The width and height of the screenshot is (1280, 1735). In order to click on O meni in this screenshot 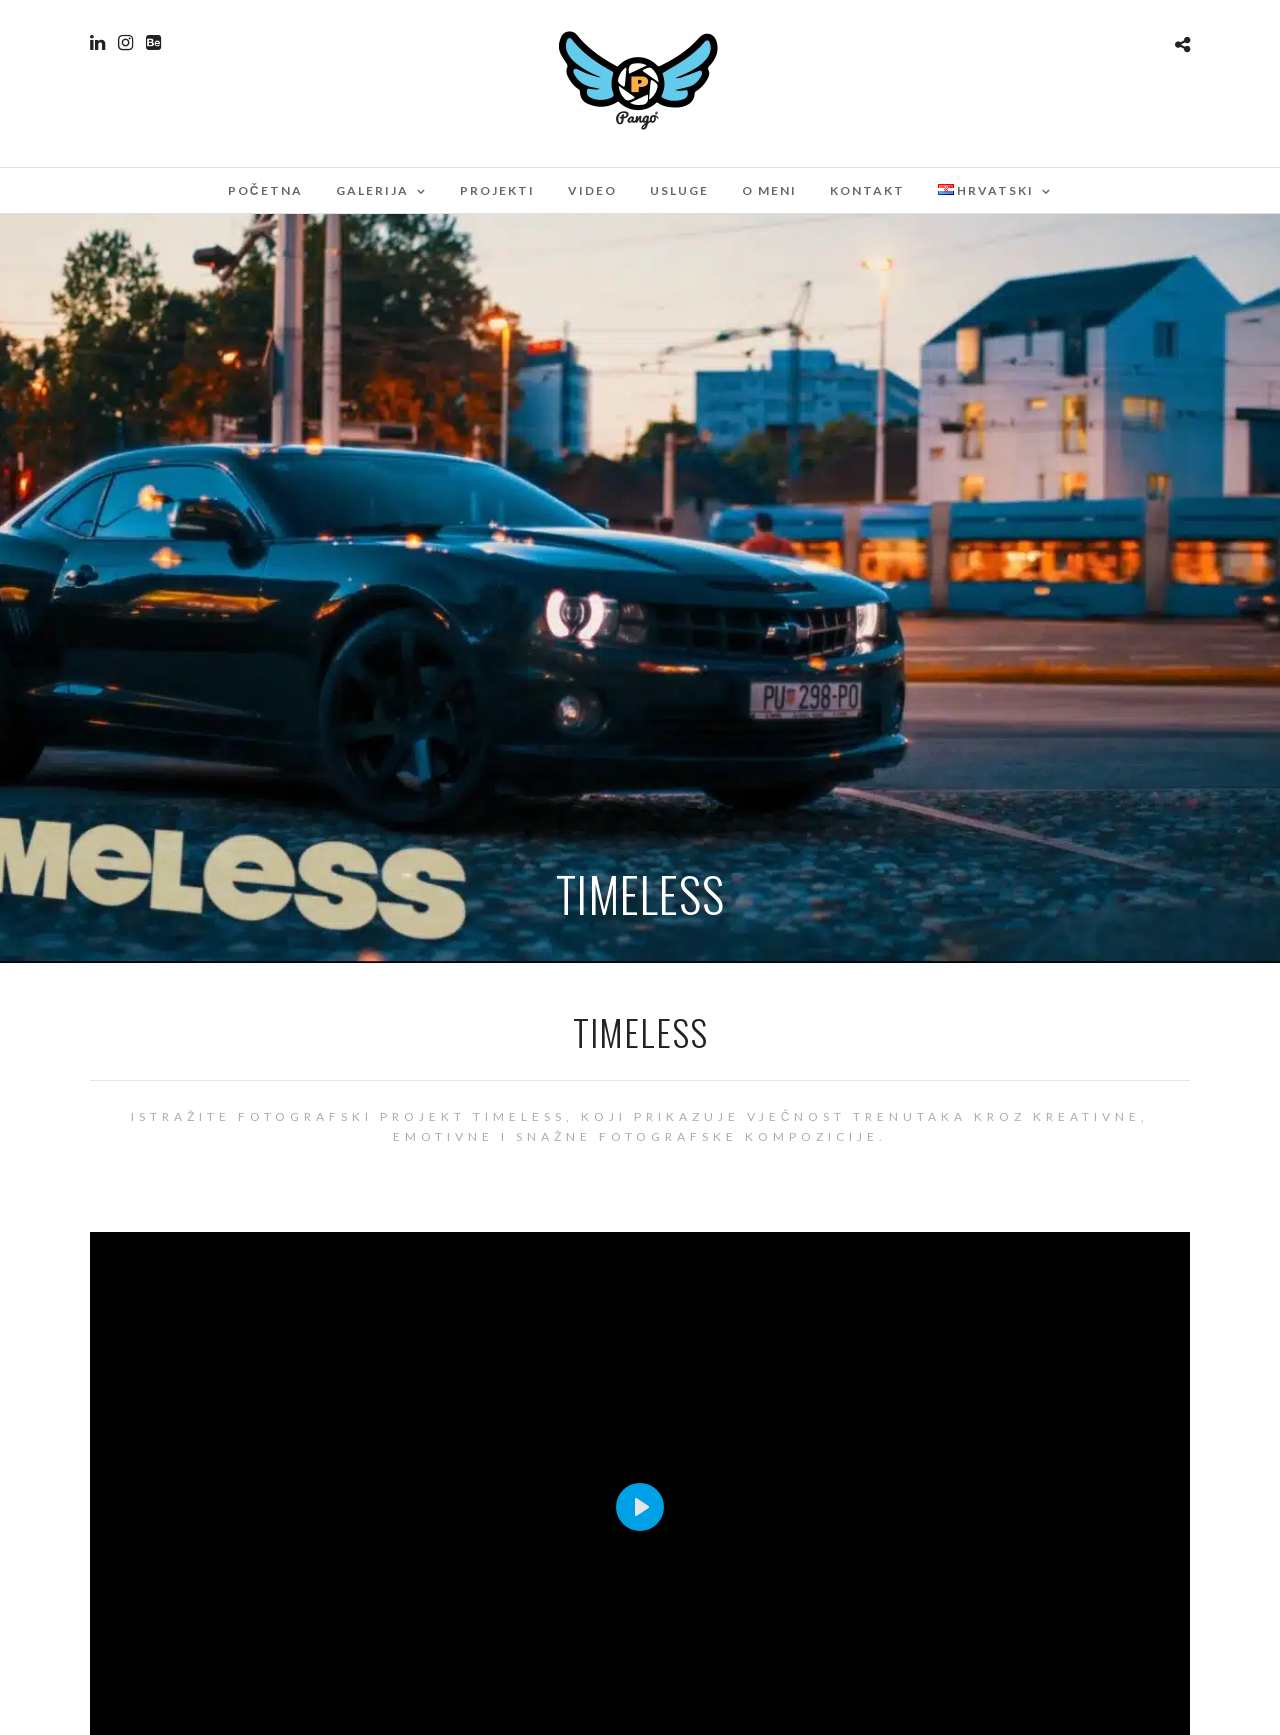, I will do `click(769, 190)`.